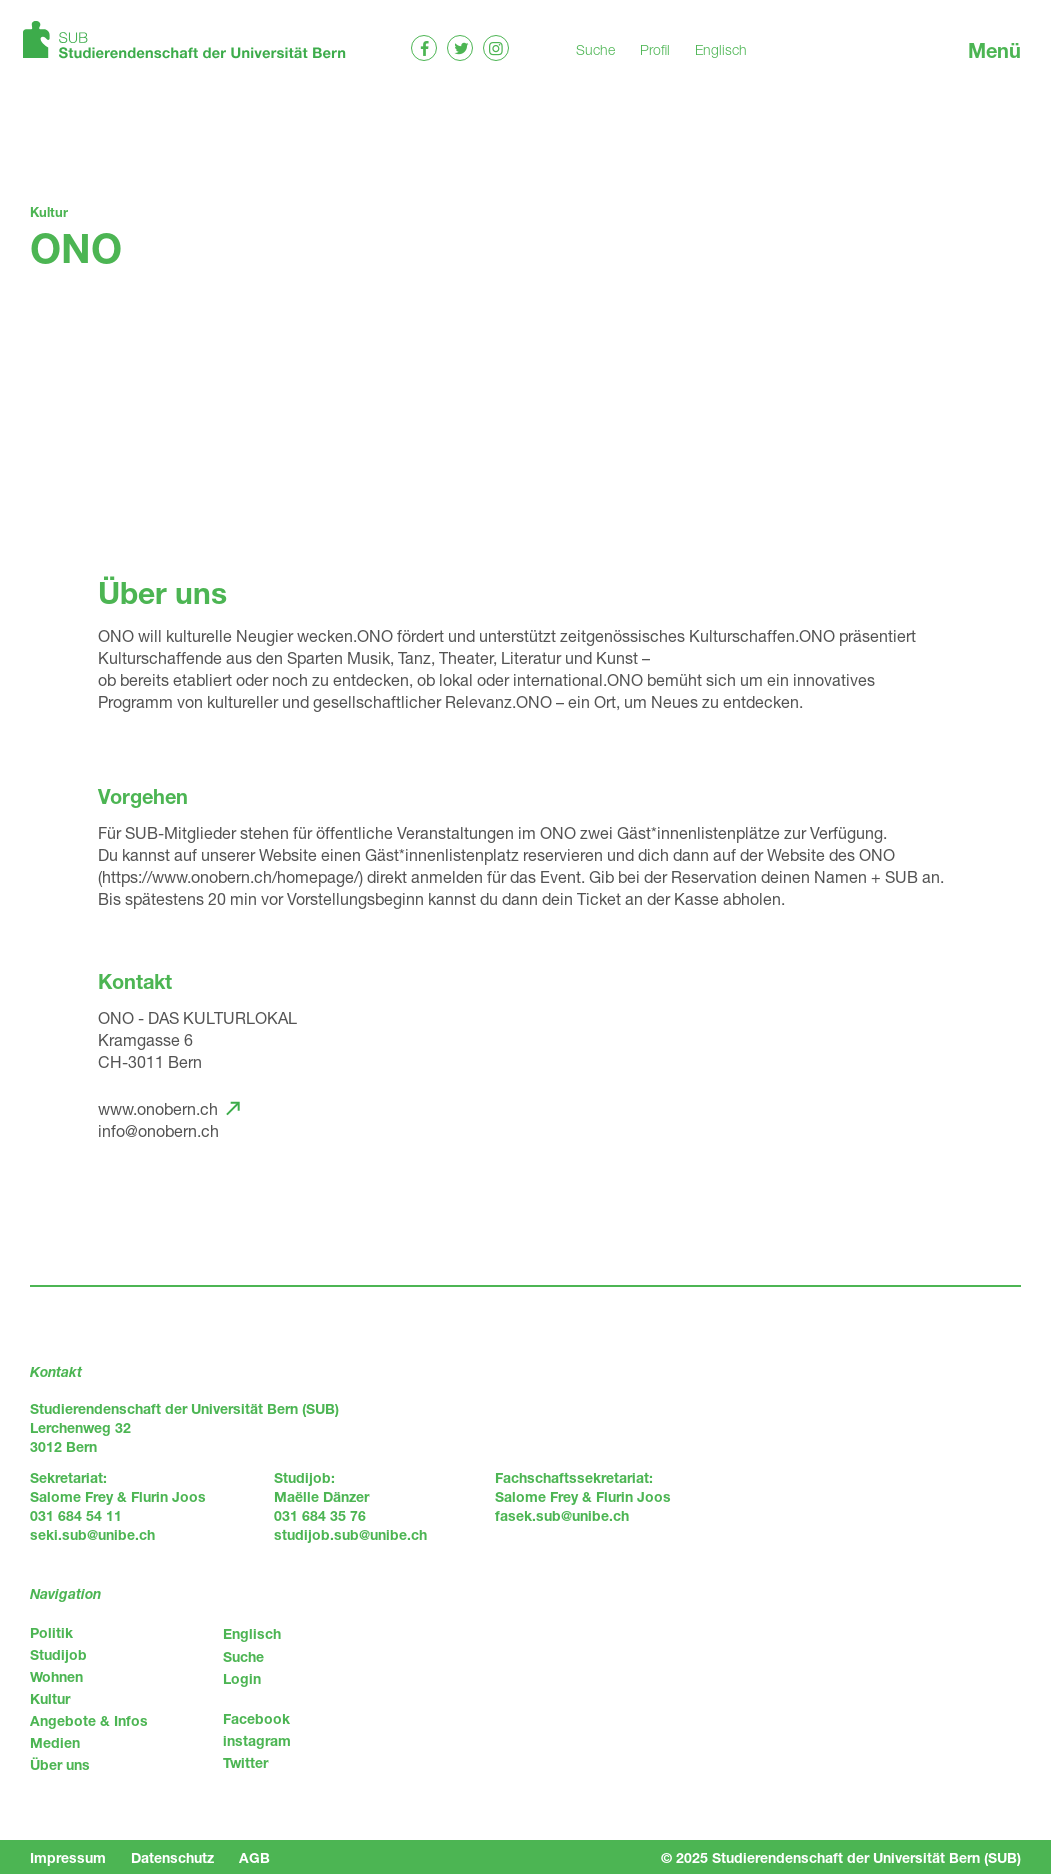 Image resolution: width=1051 pixels, height=1874 pixels. What do you see at coordinates (256, 1718) in the screenshot?
I see `Facebook` at bounding box center [256, 1718].